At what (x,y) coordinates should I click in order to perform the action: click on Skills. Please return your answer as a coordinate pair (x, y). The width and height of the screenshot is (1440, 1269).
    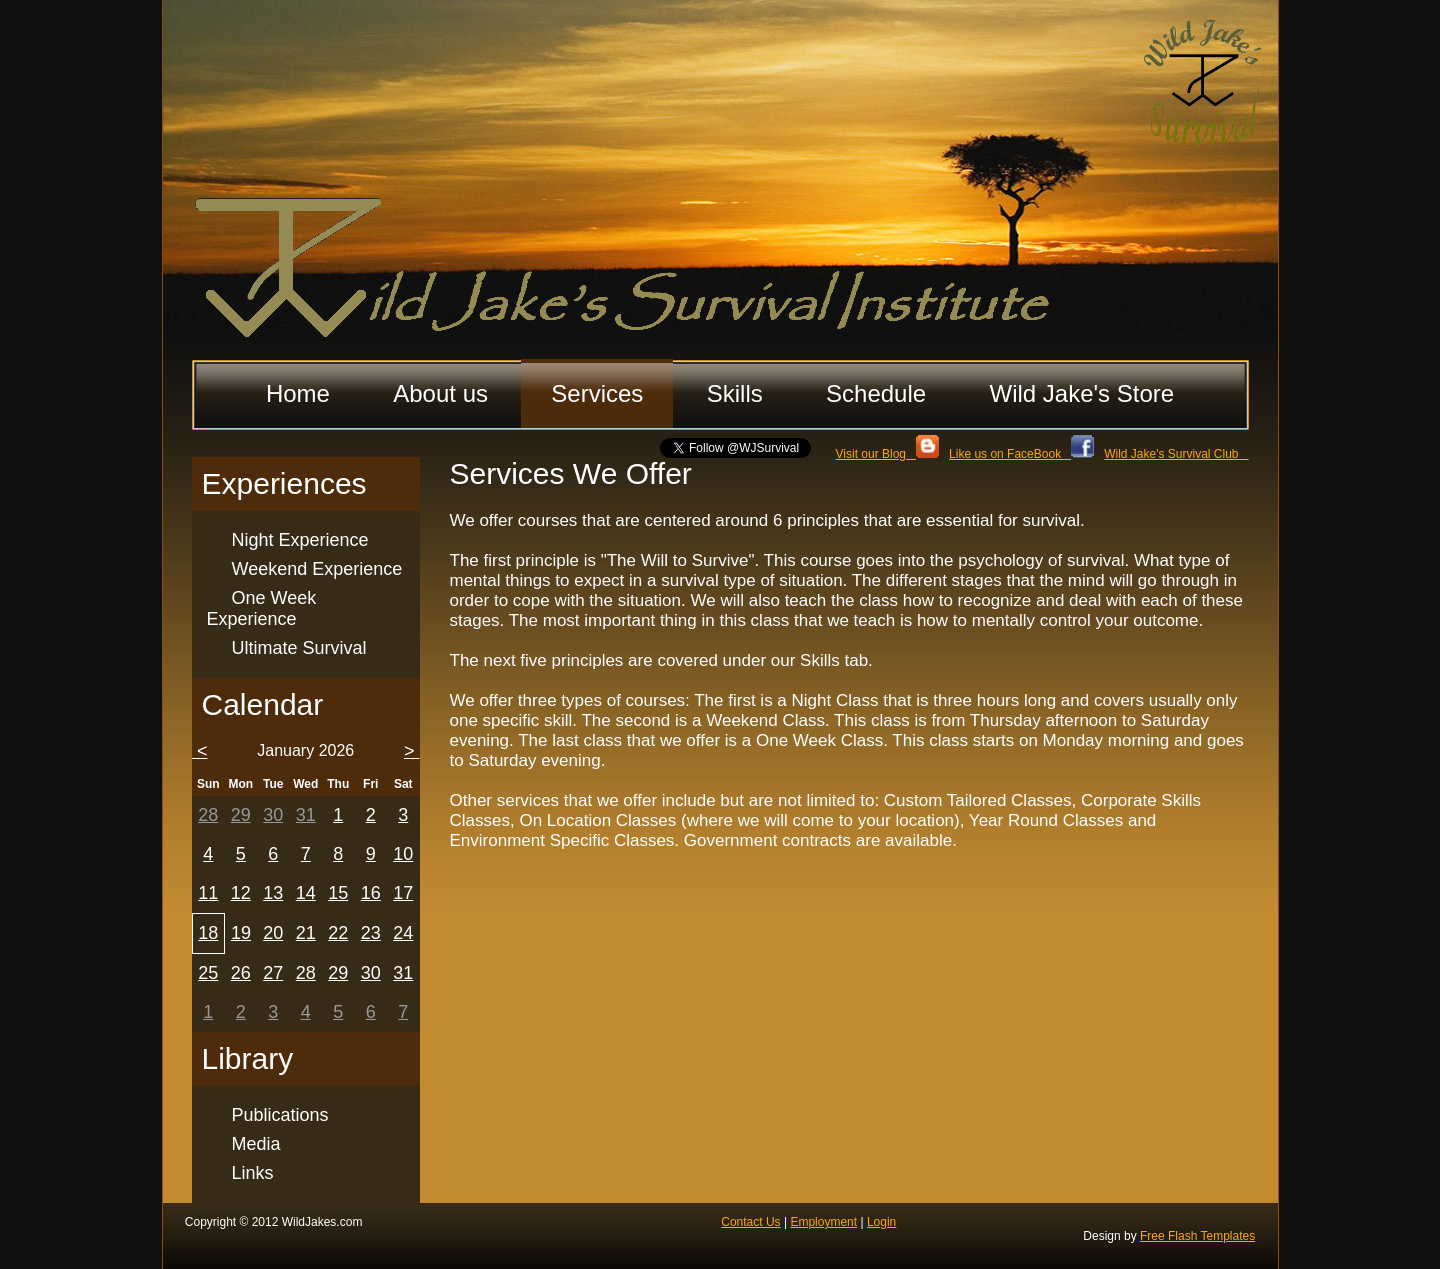
    Looking at the image, I should click on (735, 393).